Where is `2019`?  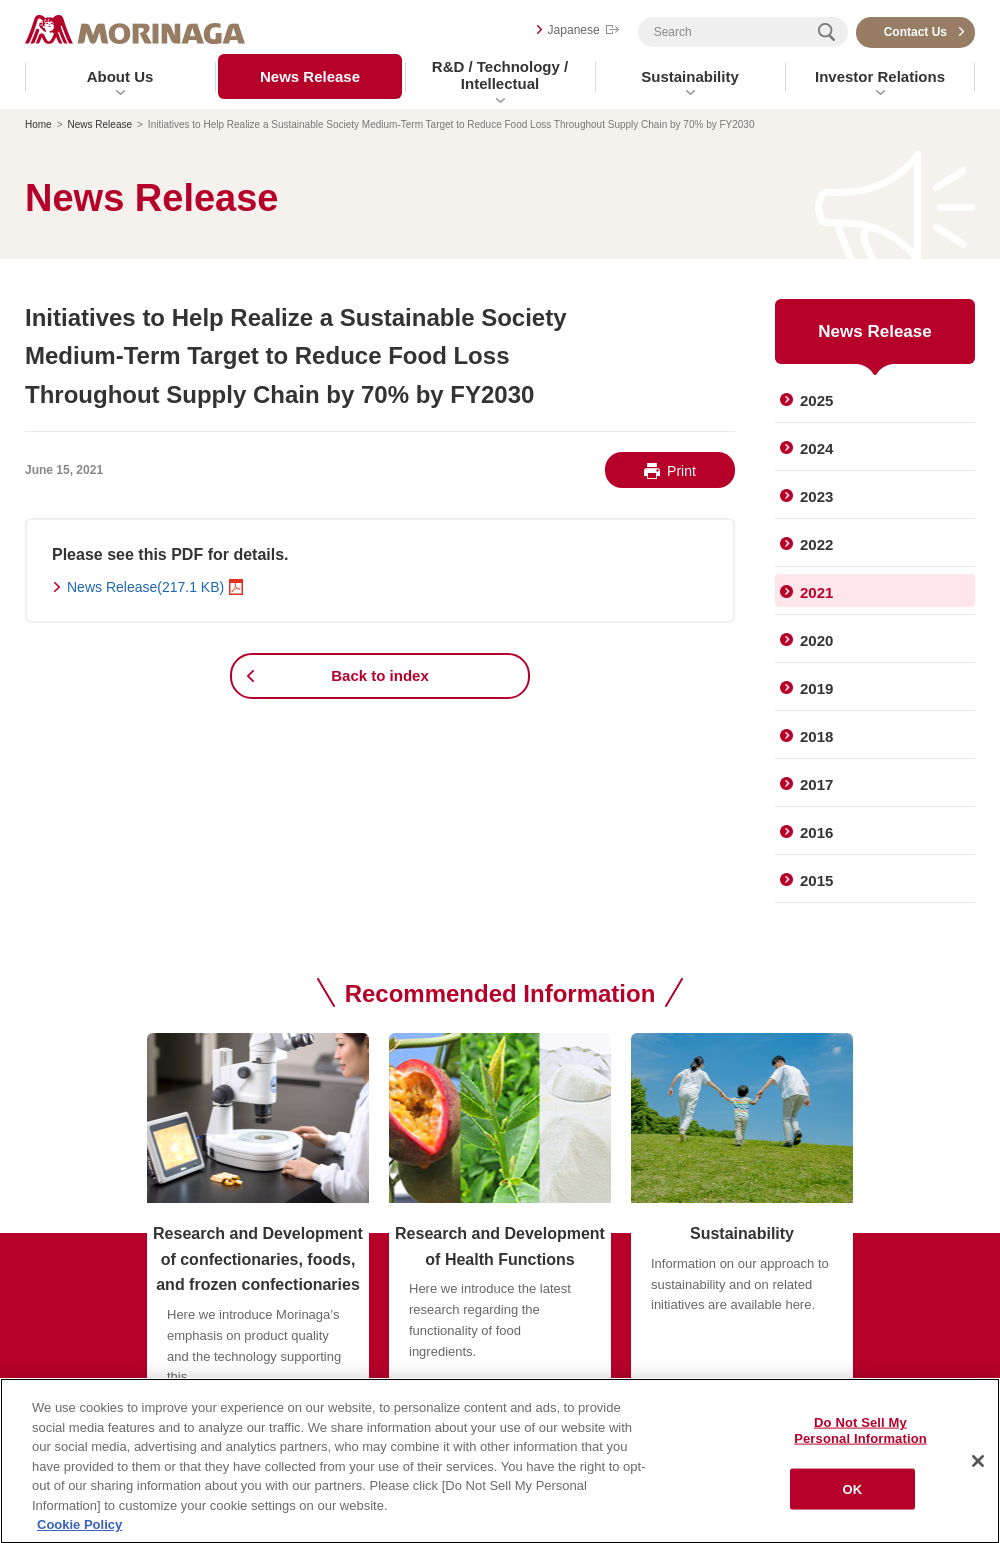 2019 is located at coordinates (816, 688).